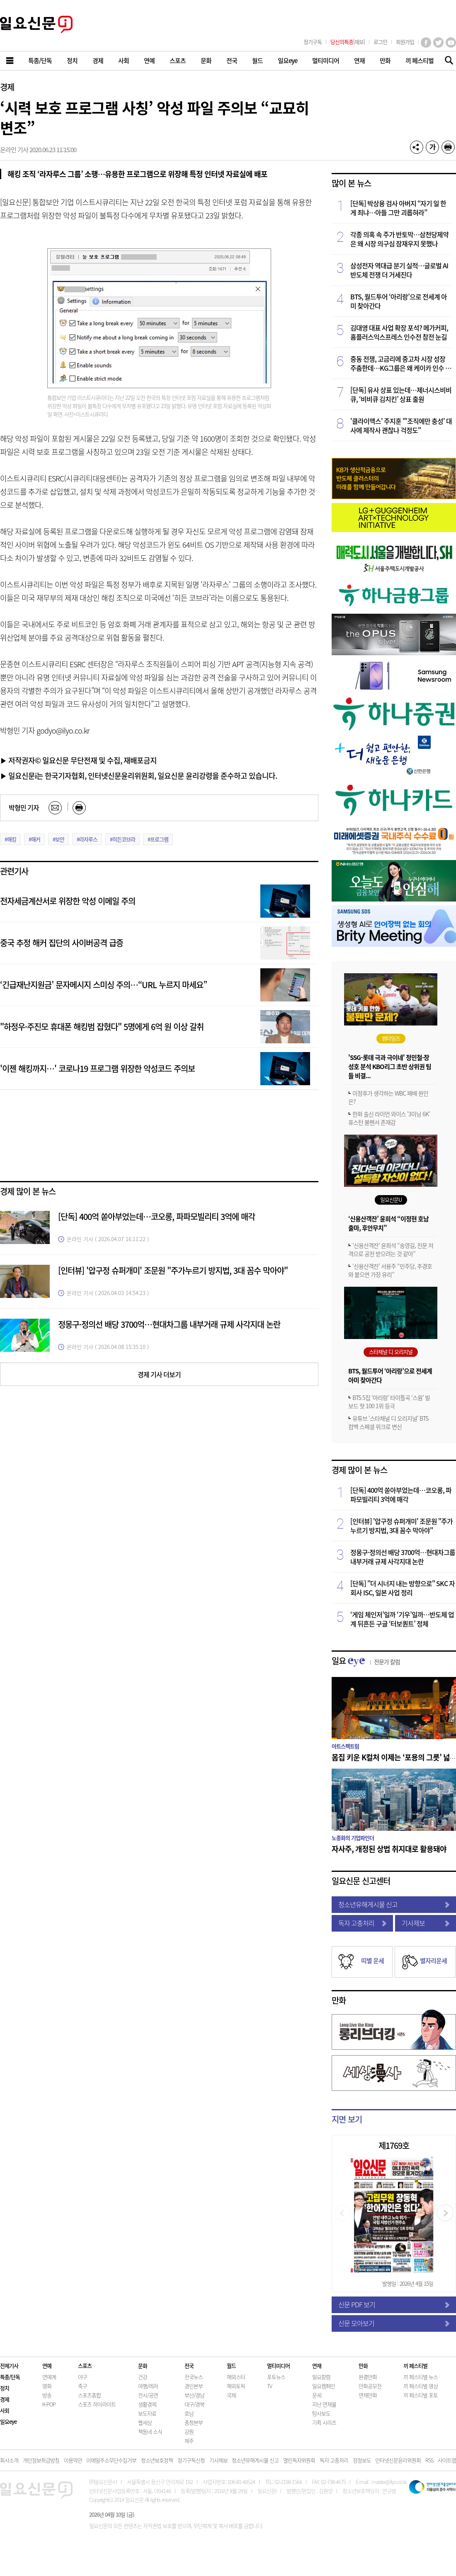  What do you see at coordinates (368, 2377) in the screenshot?
I see `완결만화` at bounding box center [368, 2377].